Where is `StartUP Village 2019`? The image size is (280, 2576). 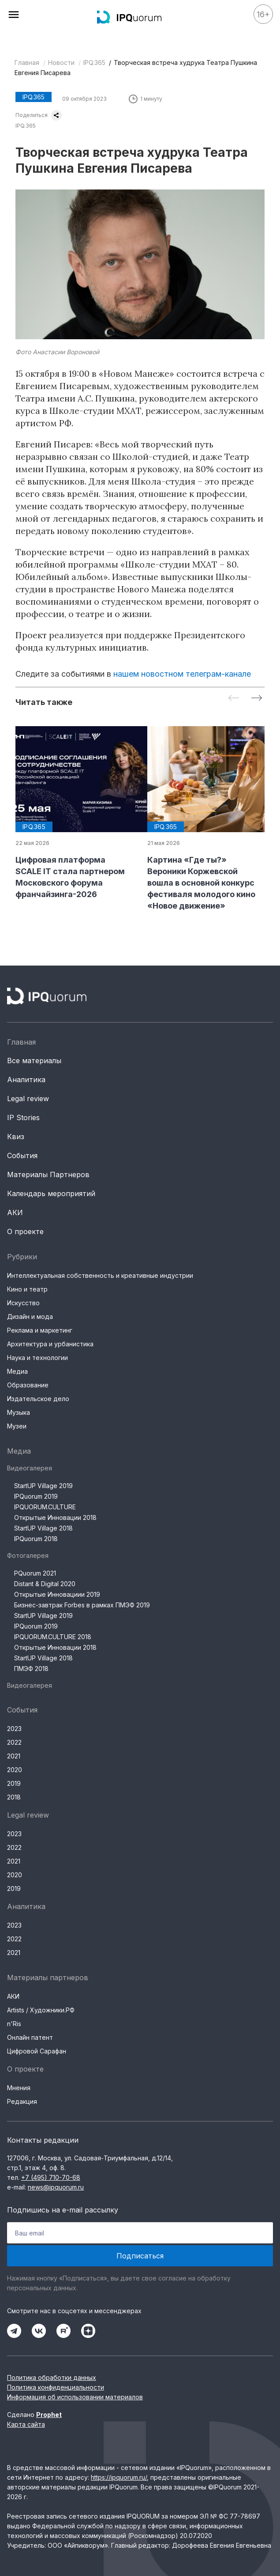
StartUP Village 2019 is located at coordinates (43, 1485).